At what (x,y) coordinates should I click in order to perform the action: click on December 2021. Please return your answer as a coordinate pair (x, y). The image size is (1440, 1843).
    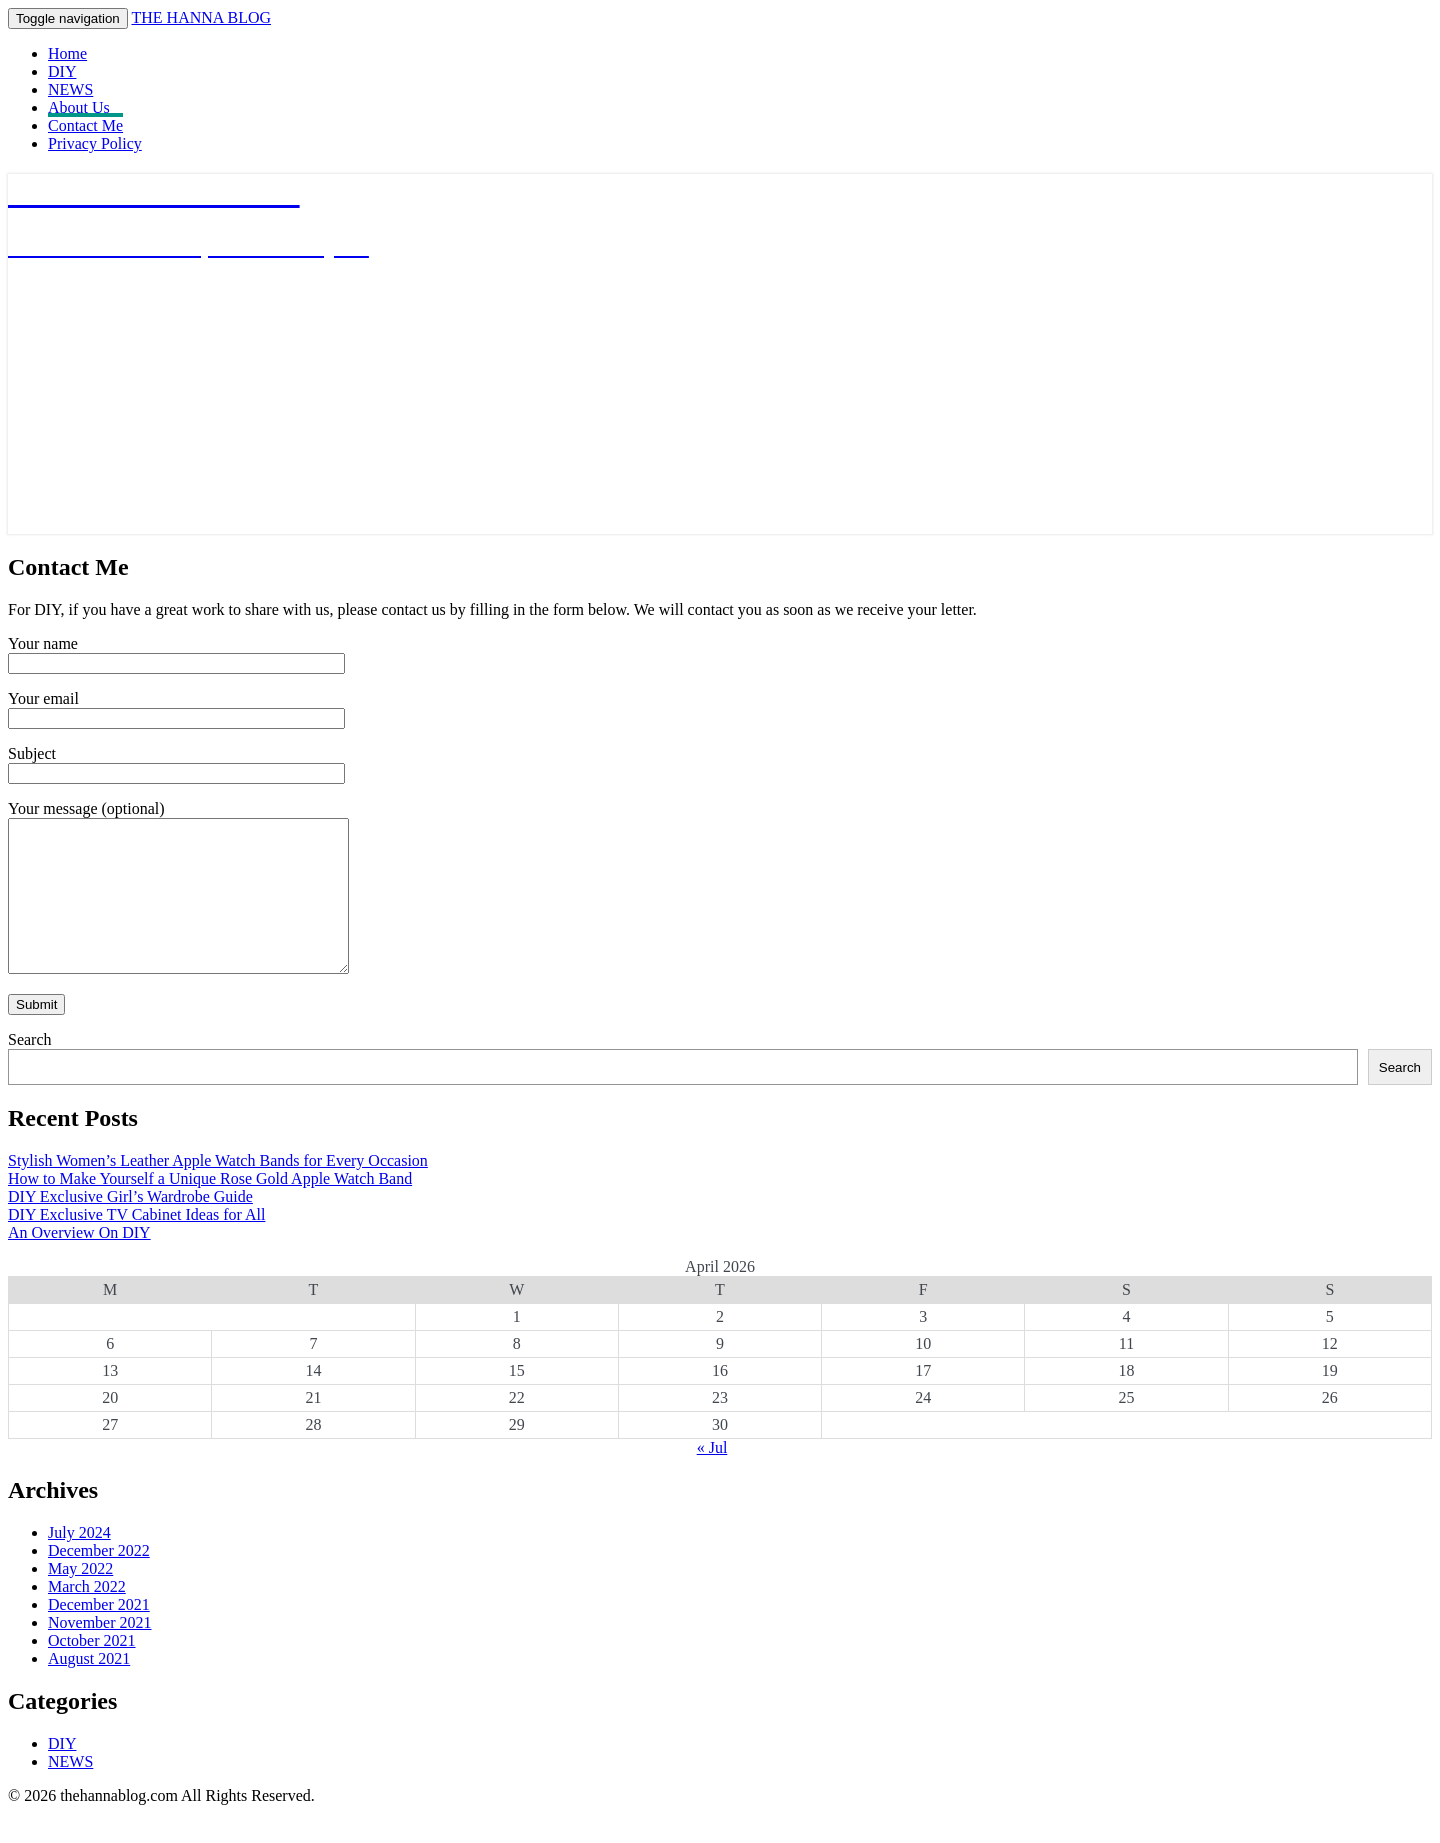
    Looking at the image, I should click on (99, 1634).